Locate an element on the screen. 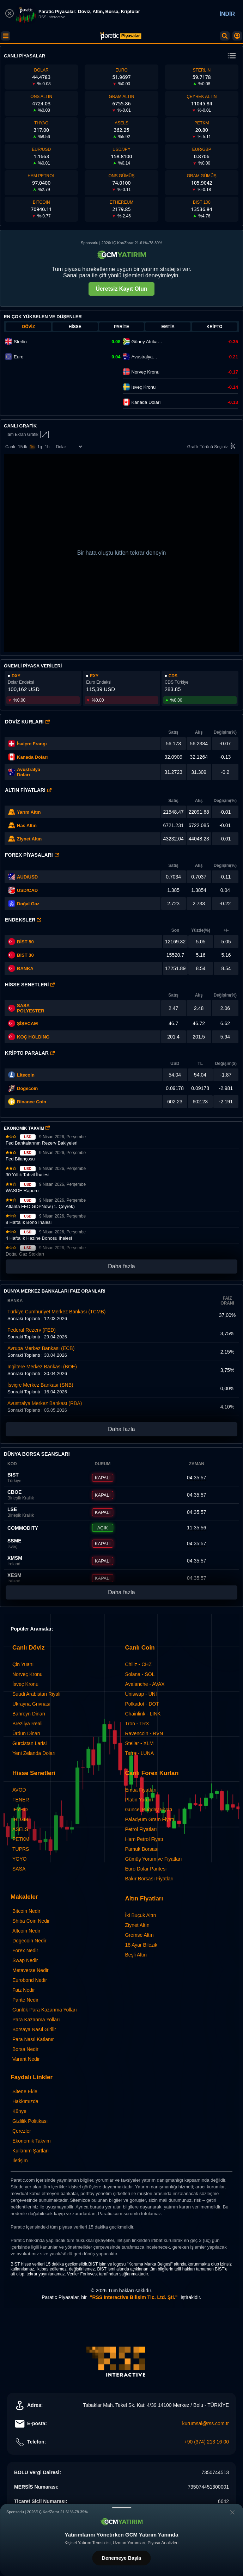  TUPRS is located at coordinates (20, 1849).